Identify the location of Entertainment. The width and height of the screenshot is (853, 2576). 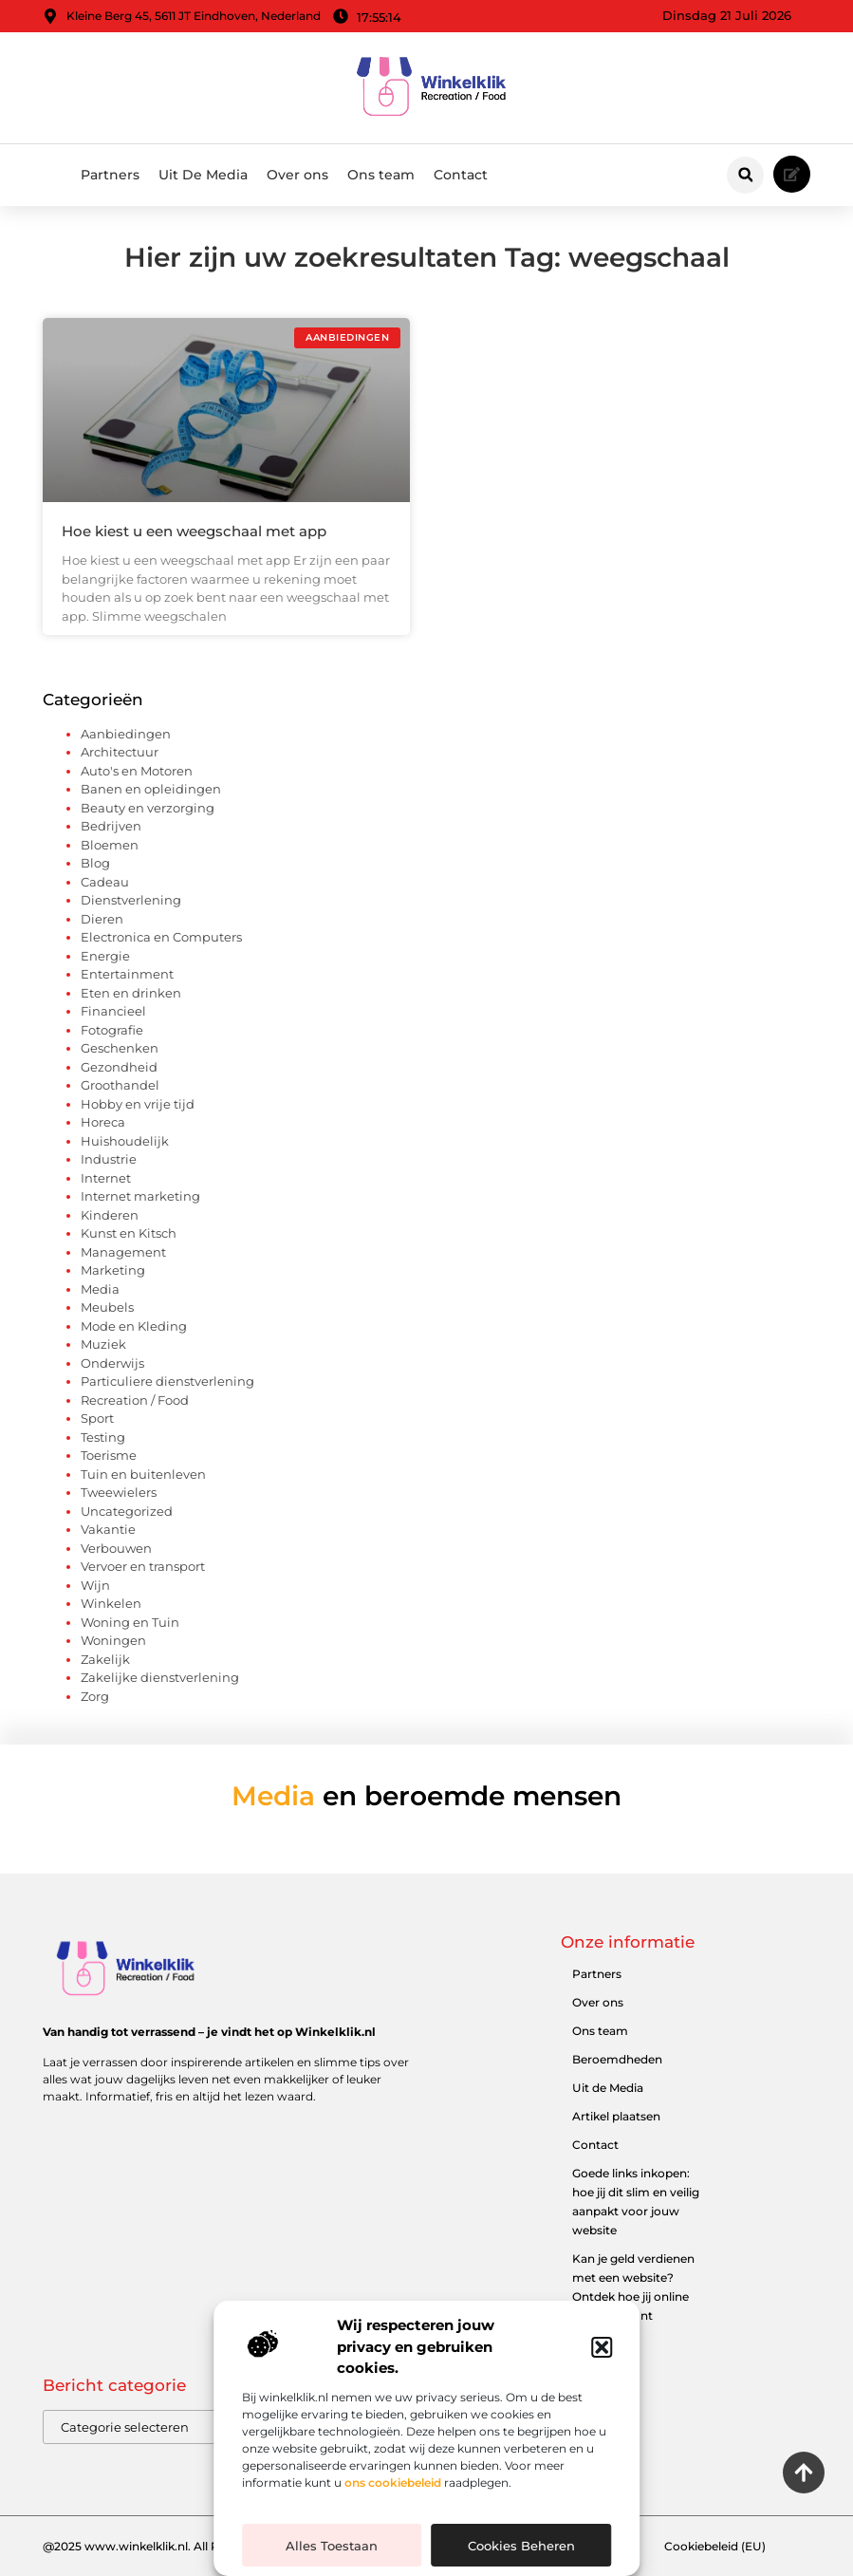
(127, 973).